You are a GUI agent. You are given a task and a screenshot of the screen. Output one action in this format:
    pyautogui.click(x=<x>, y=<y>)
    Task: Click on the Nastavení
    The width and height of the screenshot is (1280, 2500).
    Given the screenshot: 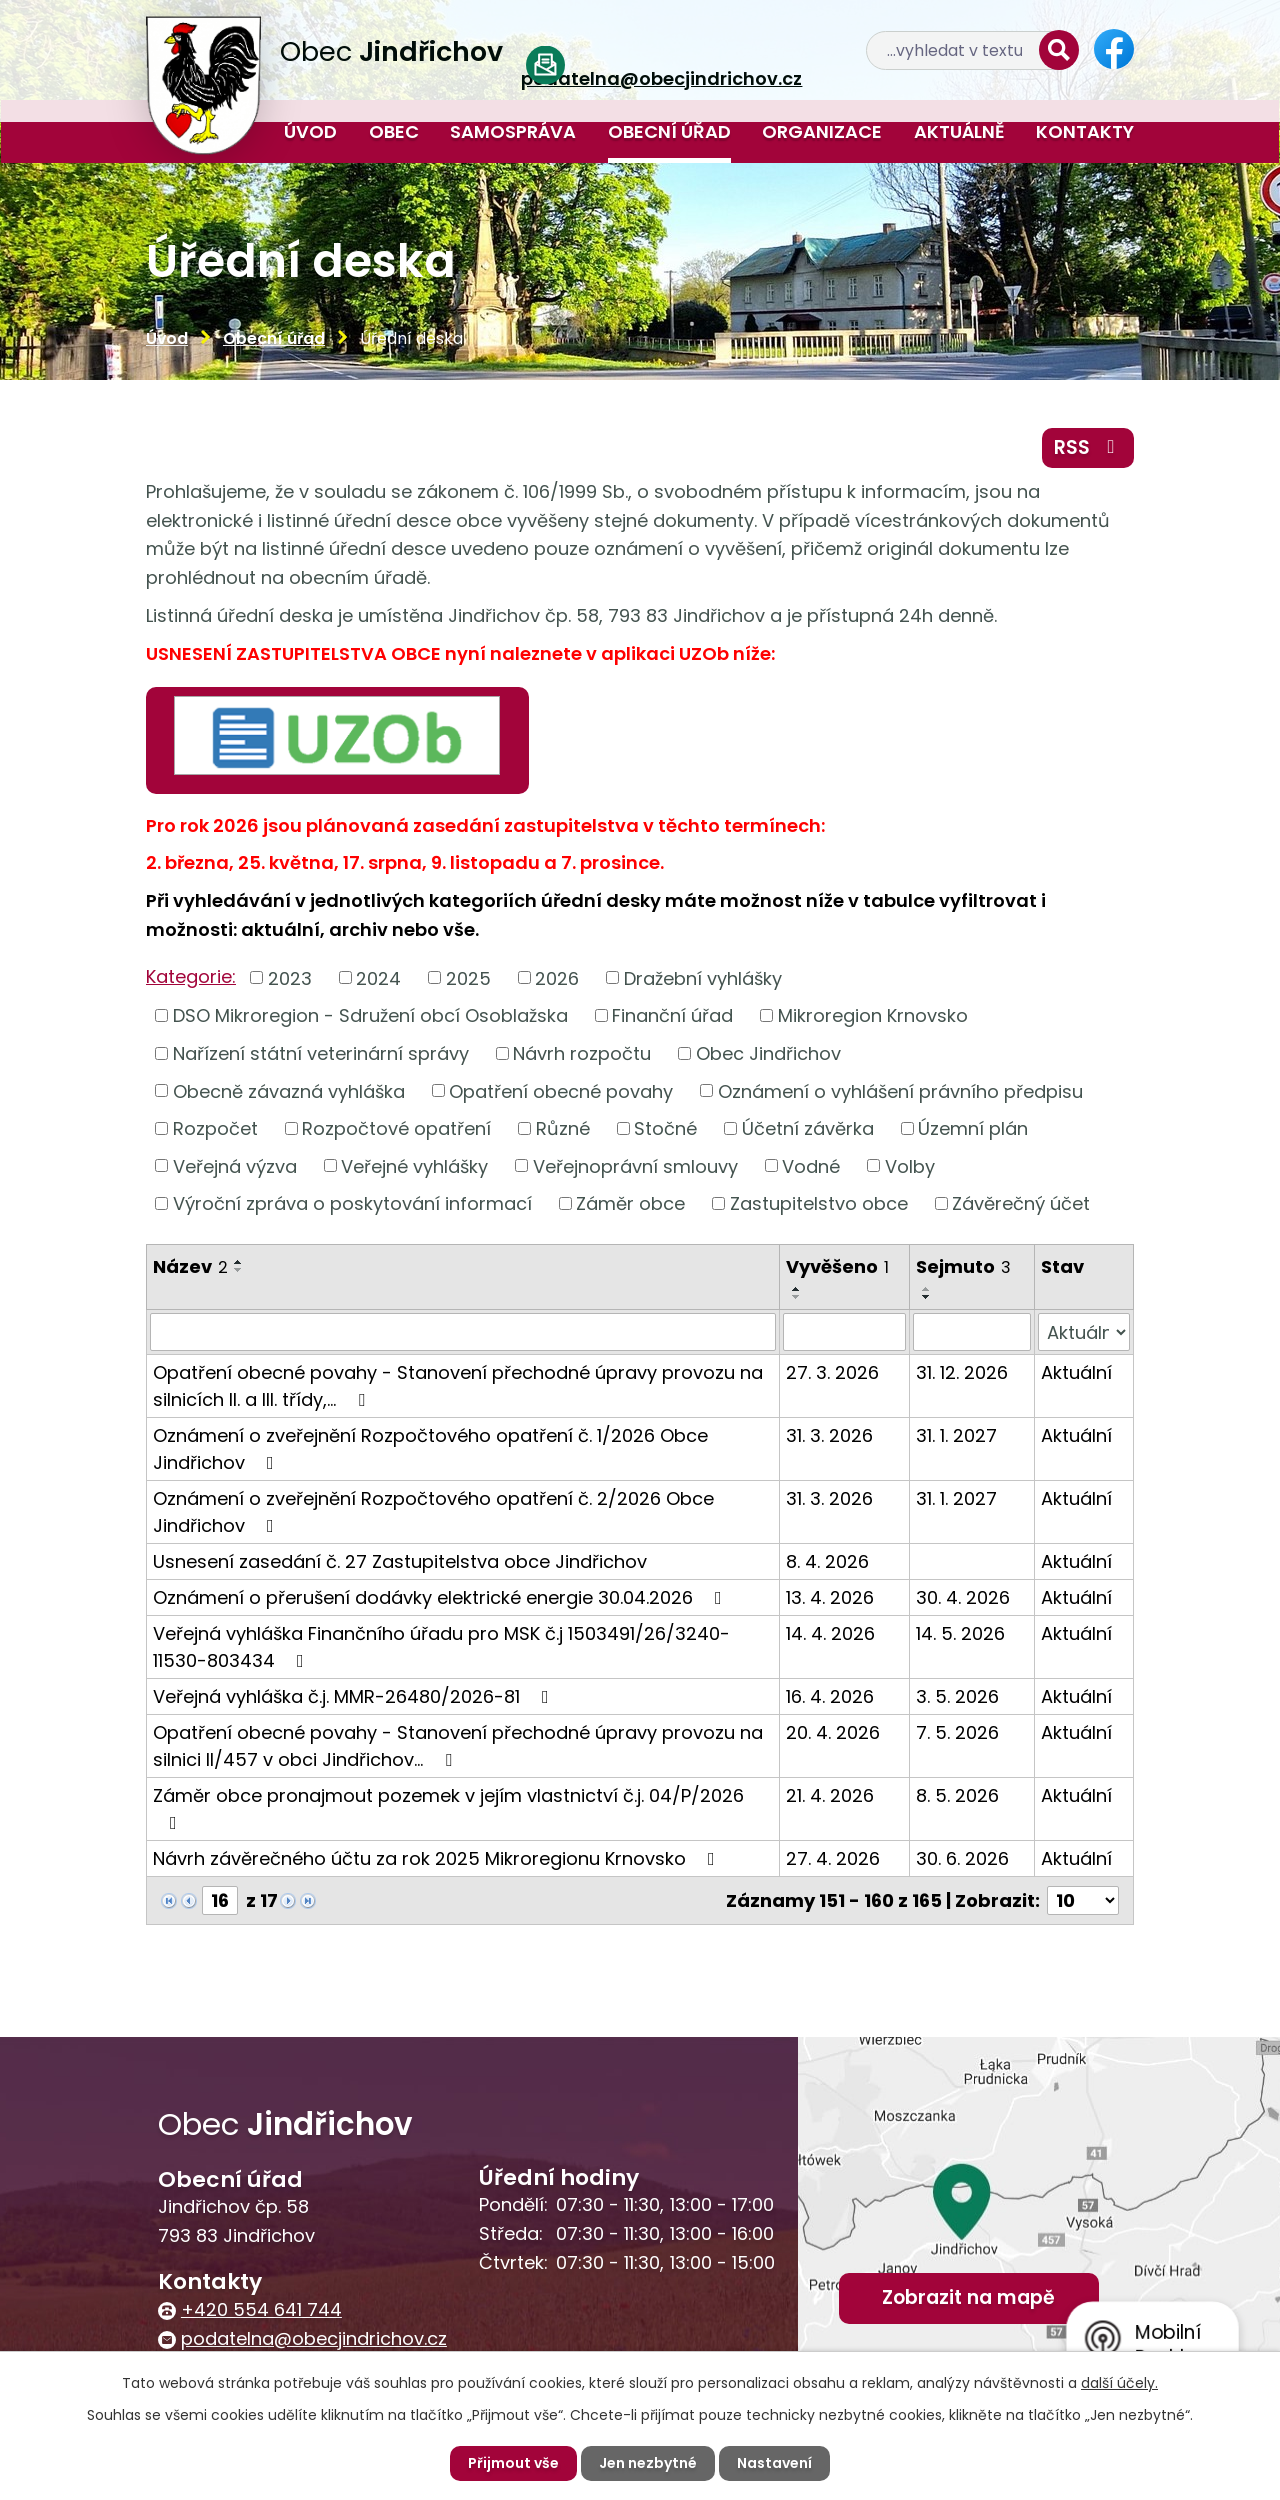 What is the action you would take?
    pyautogui.click(x=774, y=2463)
    